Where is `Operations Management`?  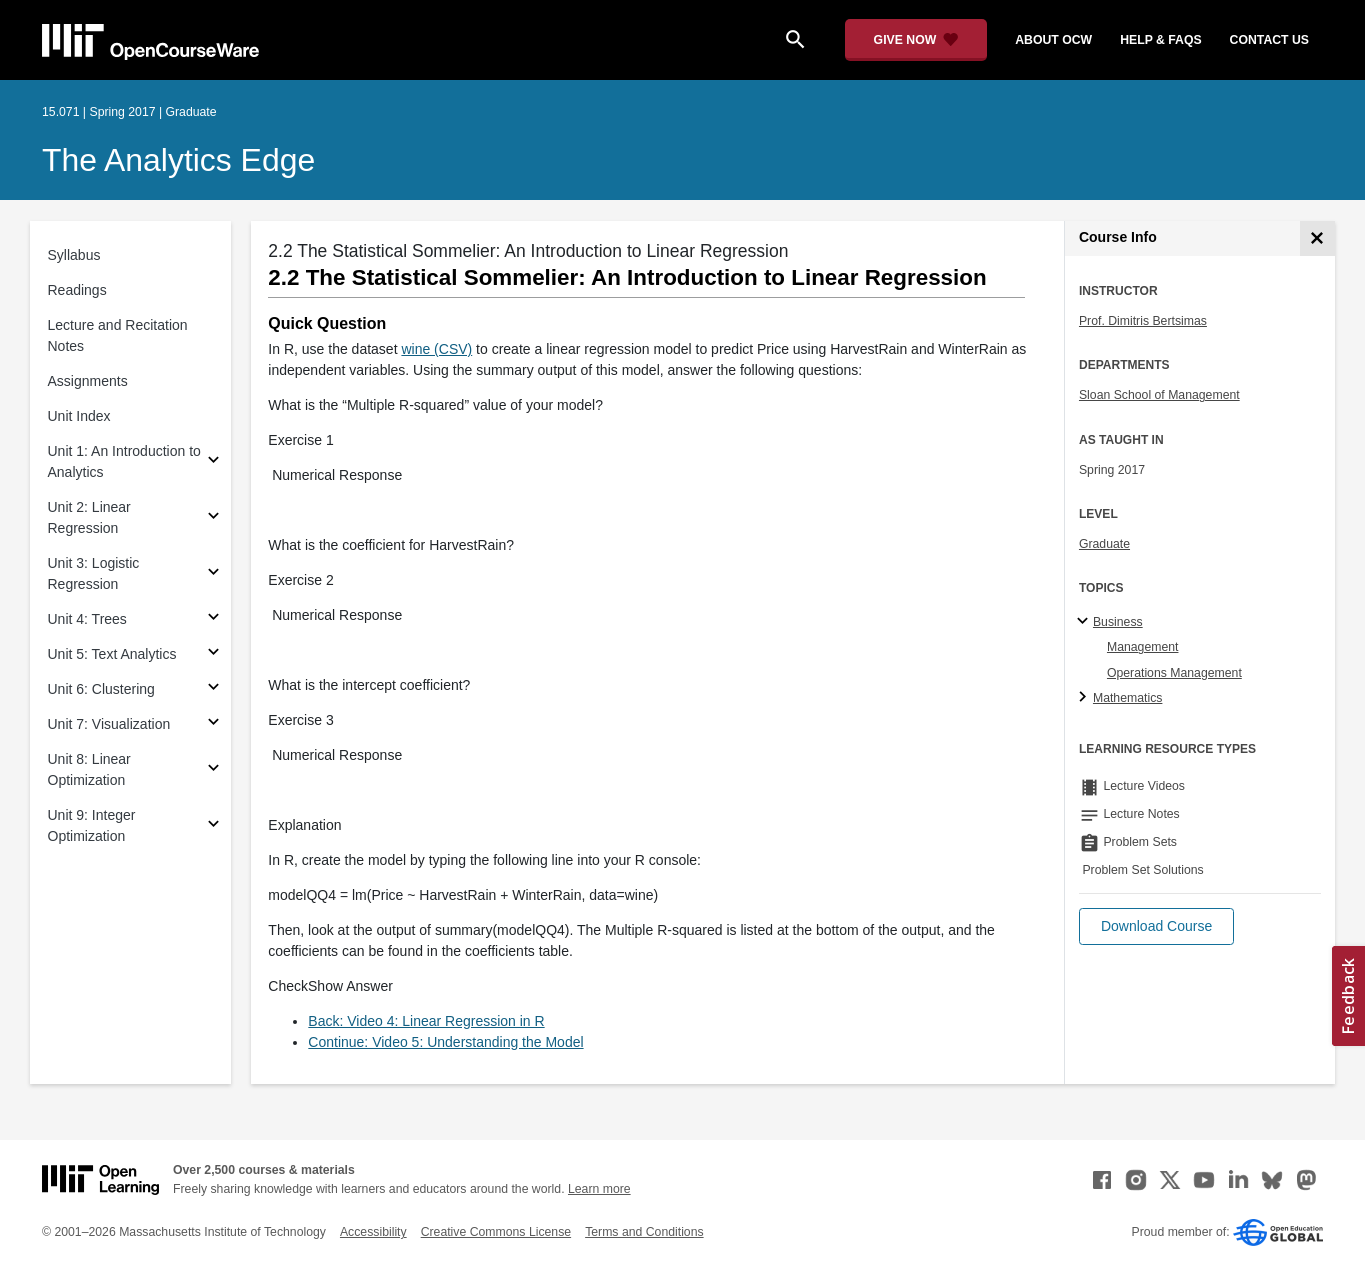 Operations Management is located at coordinates (1174, 673).